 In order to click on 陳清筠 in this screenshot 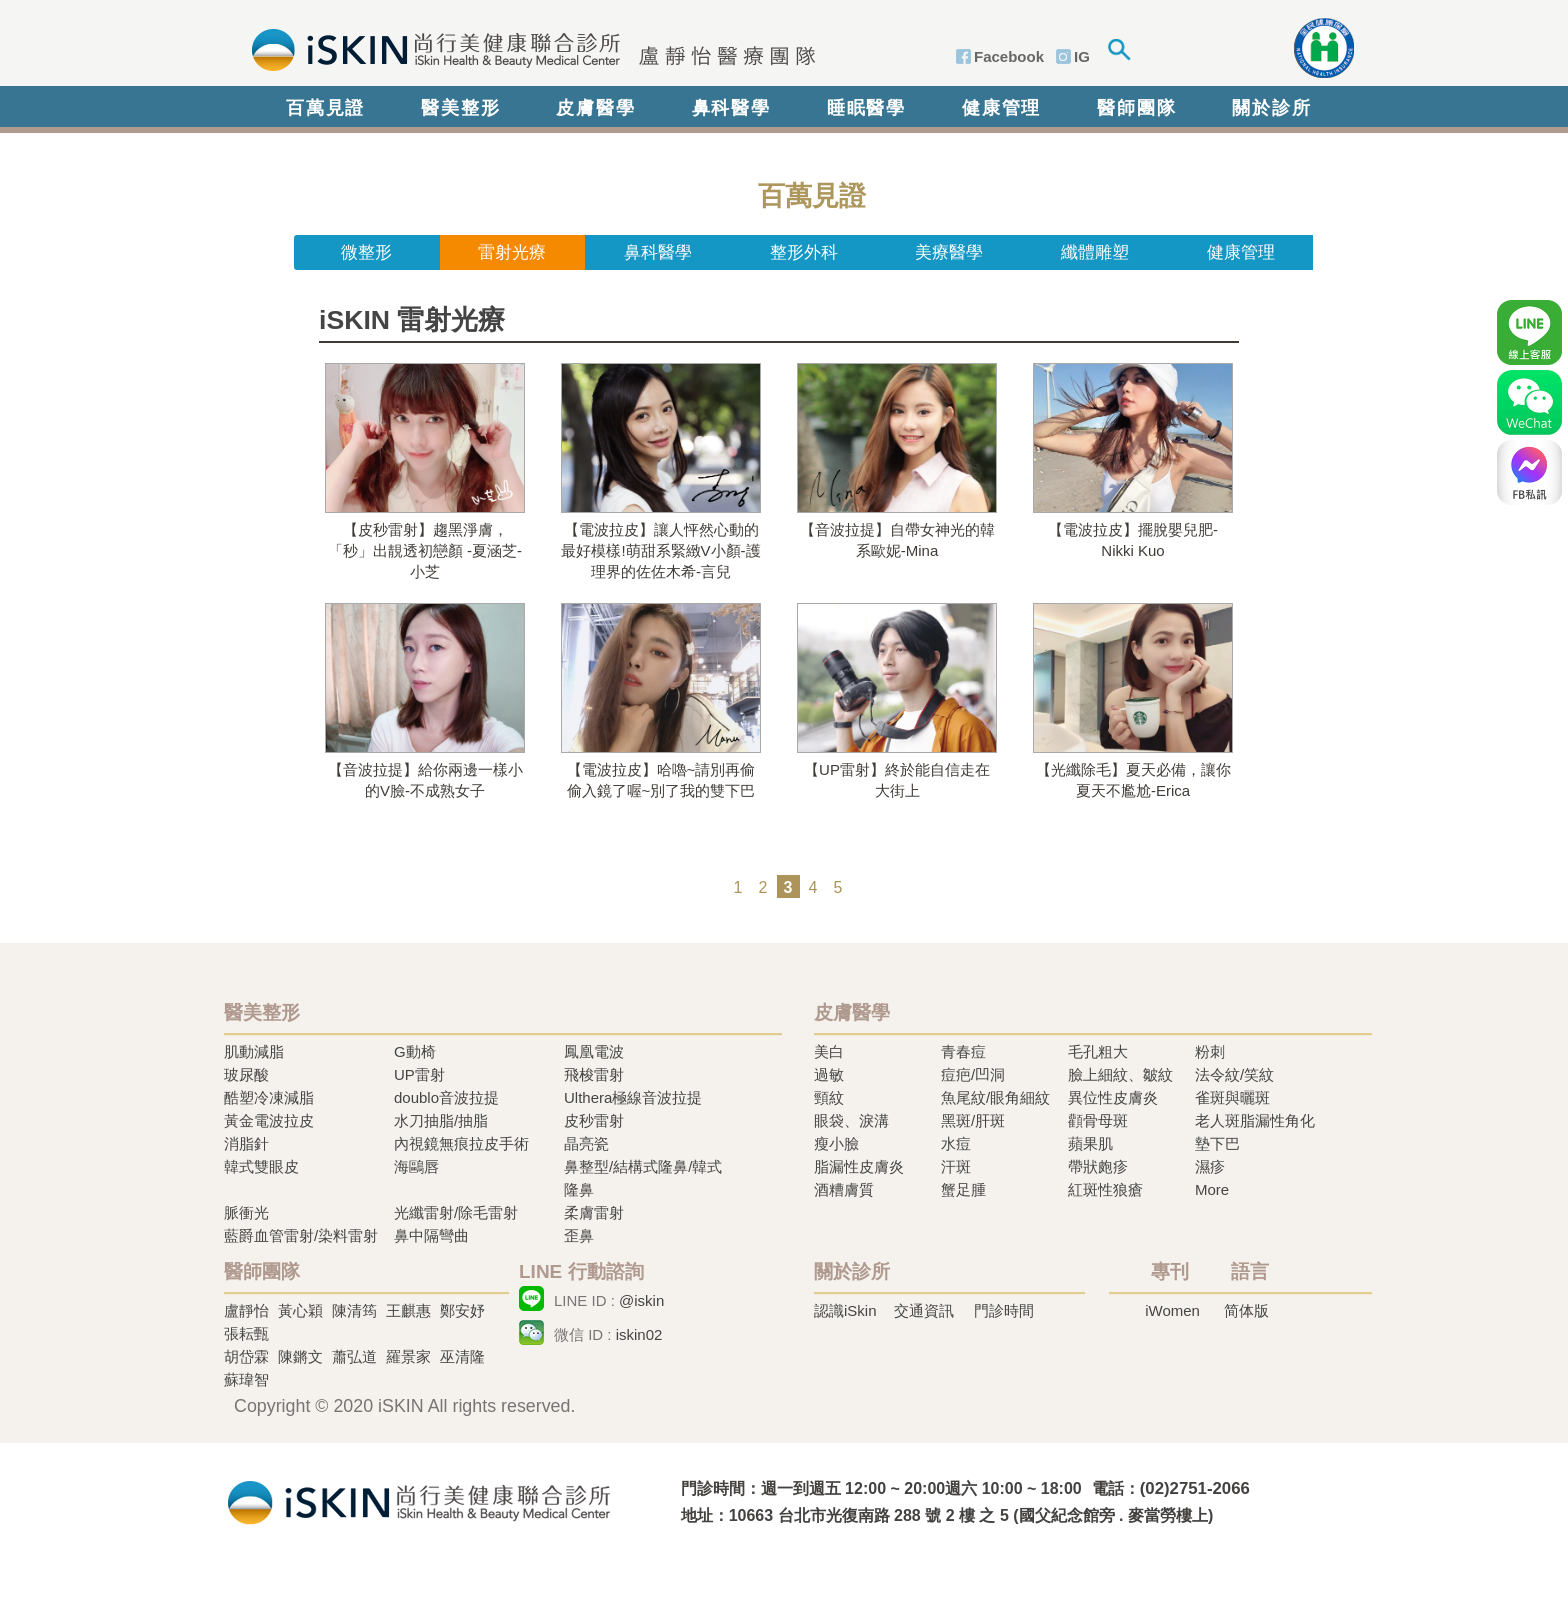, I will do `click(354, 1310)`.